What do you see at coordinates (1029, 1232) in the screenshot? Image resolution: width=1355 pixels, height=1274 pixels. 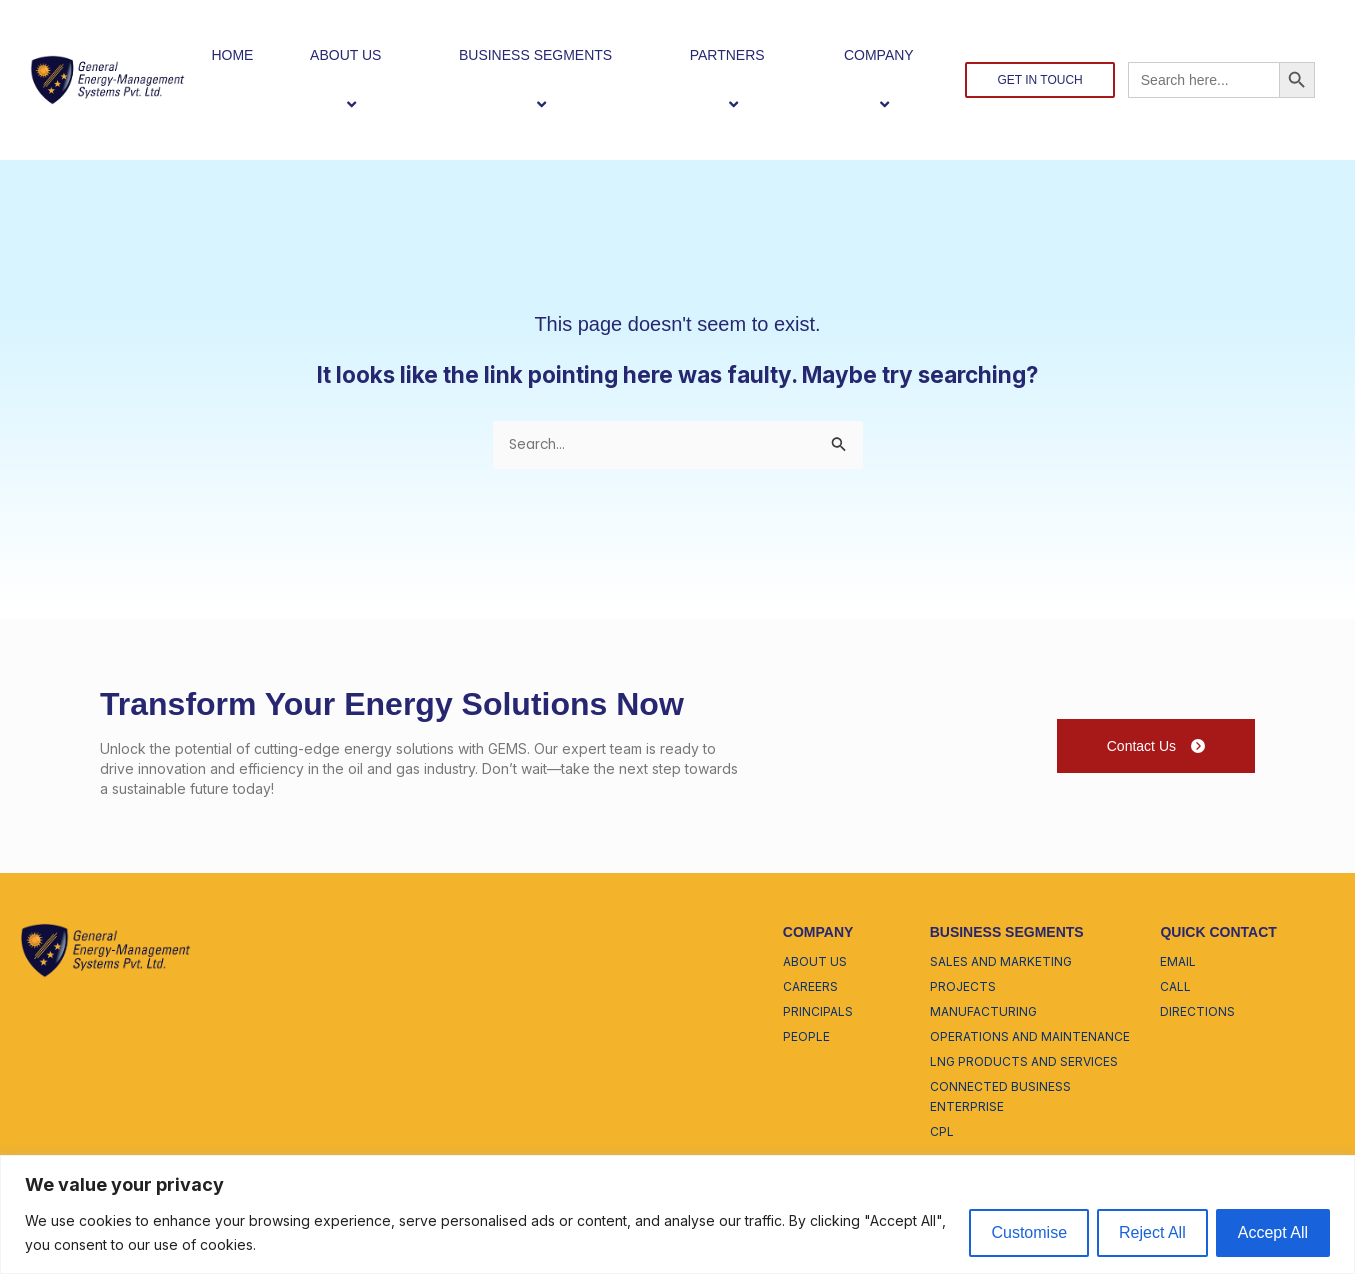 I see `Customise` at bounding box center [1029, 1232].